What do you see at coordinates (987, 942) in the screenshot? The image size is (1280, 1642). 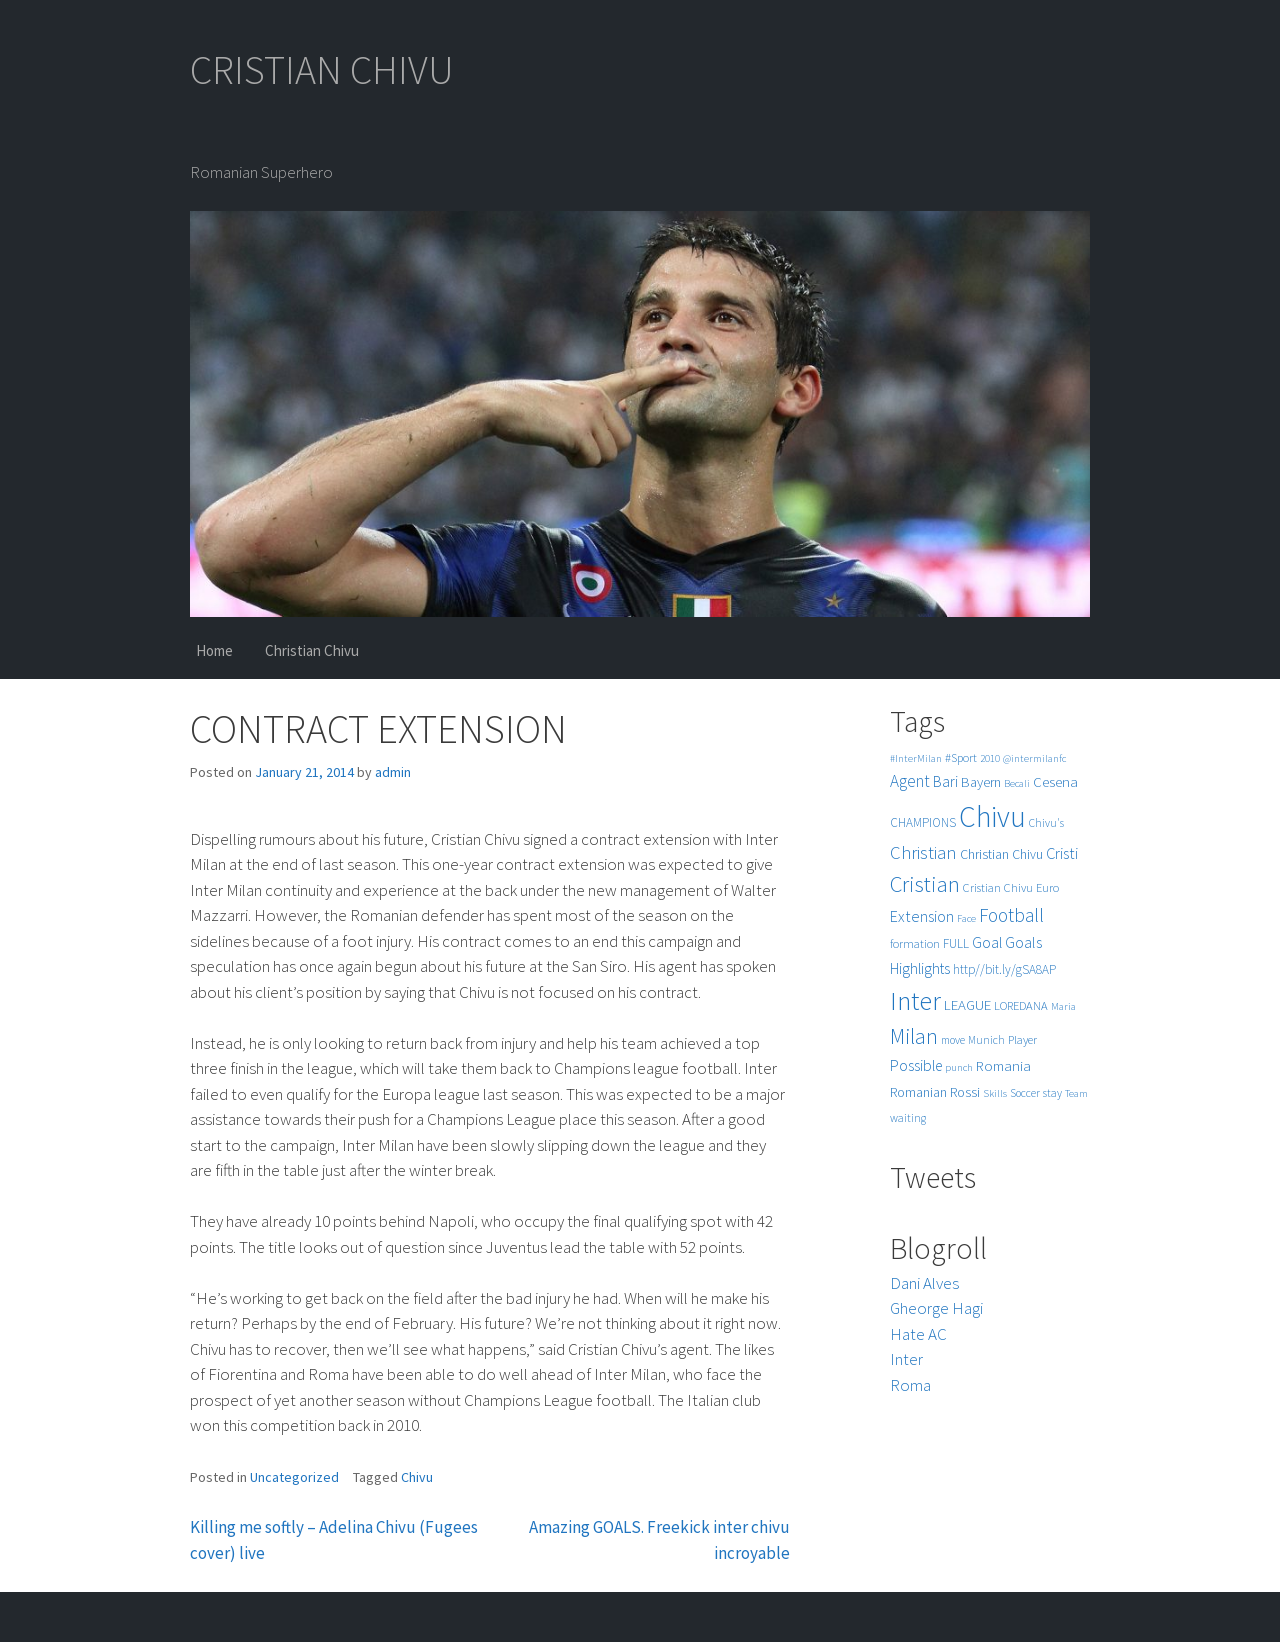 I see `Goal [Goal (12 items)]` at bounding box center [987, 942].